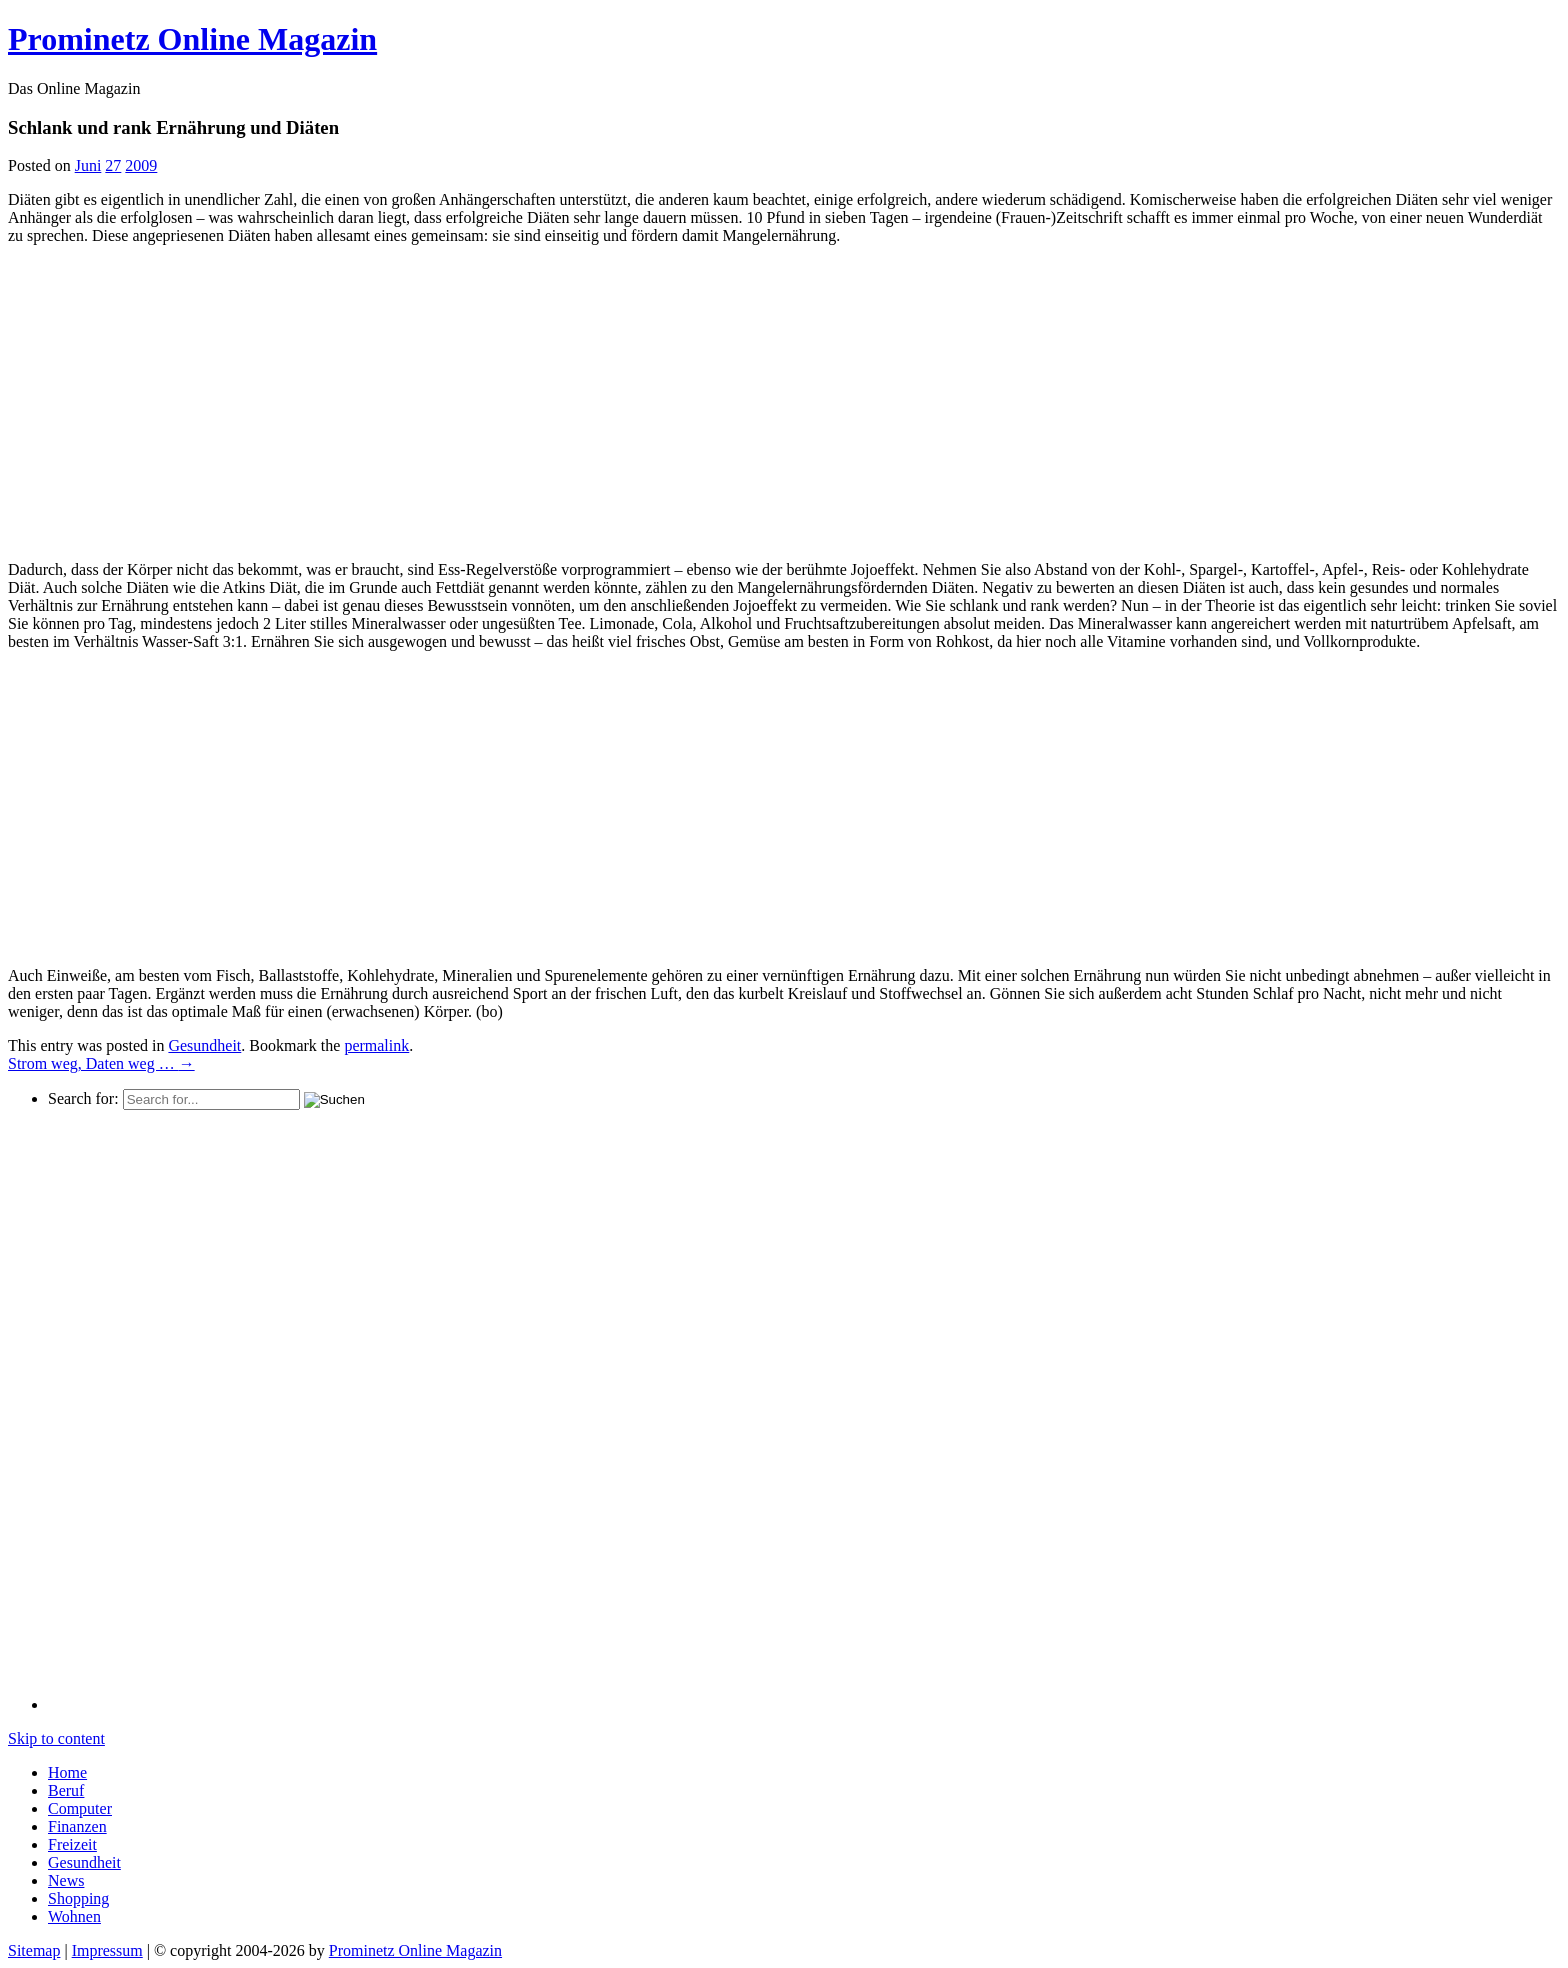  Describe the element at coordinates (173, 127) in the screenshot. I see `Schlank und rank Ernährung und Diäten` at that location.